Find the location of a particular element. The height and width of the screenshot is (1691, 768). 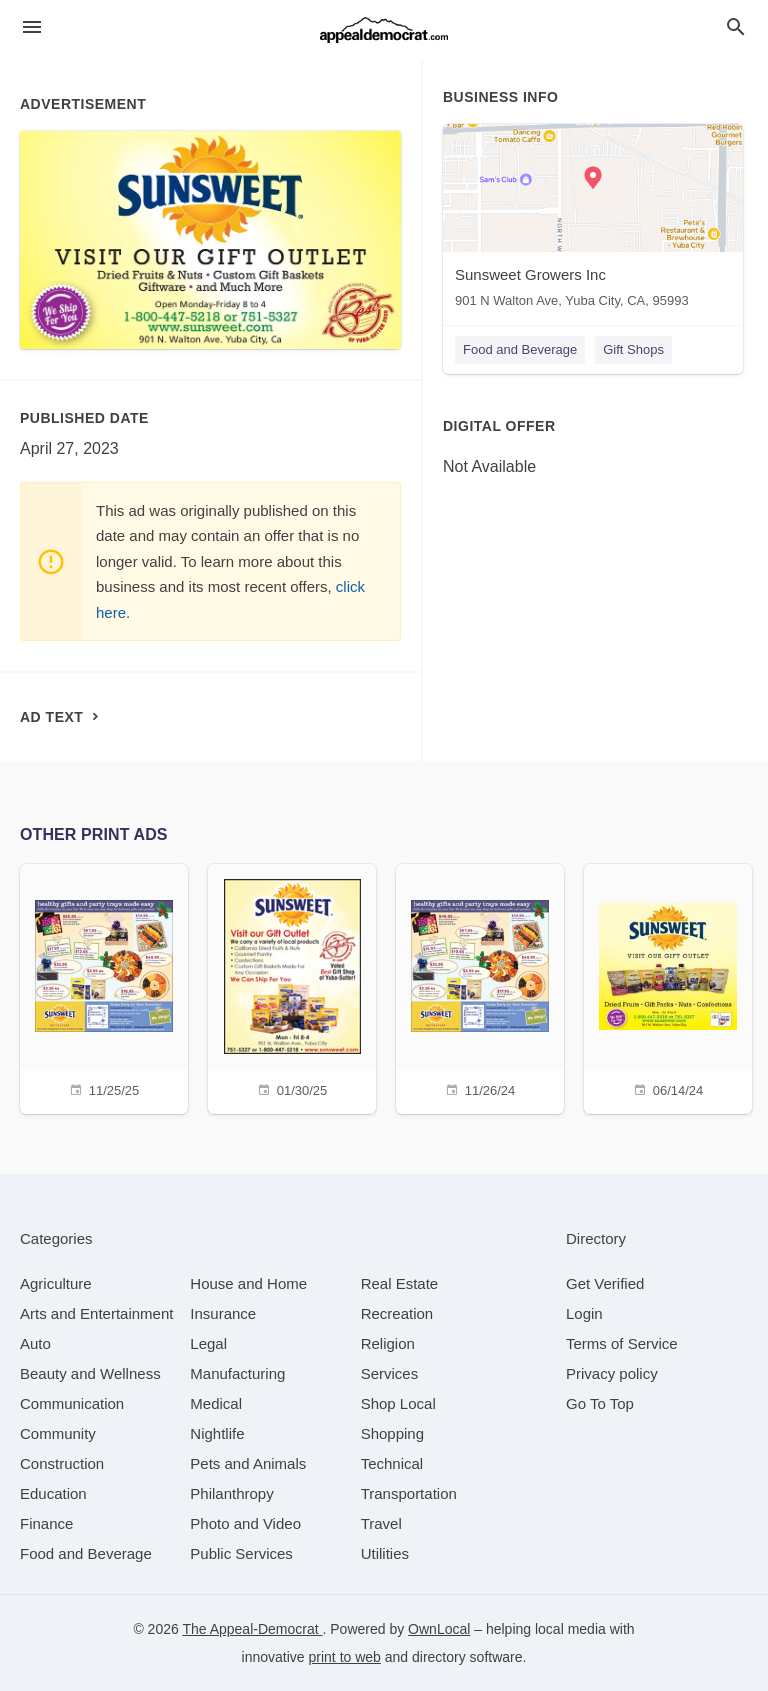

[category Services] is located at coordinates (390, 1373).